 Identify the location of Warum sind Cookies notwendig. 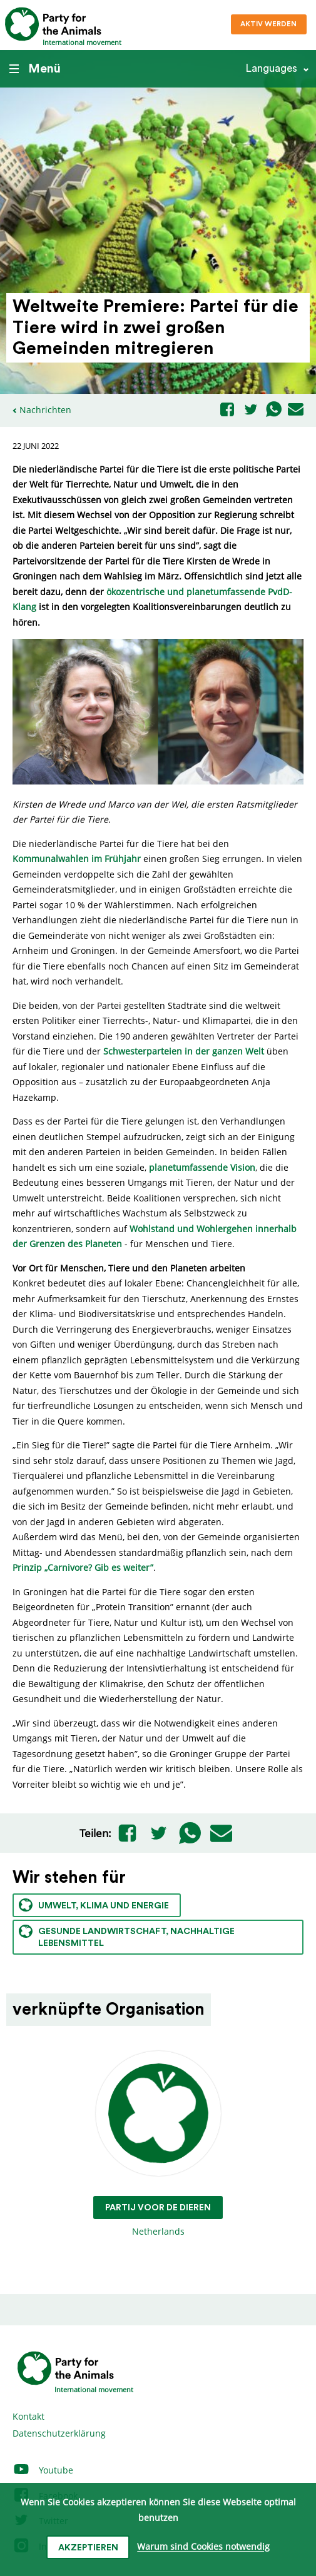
(203, 2547).